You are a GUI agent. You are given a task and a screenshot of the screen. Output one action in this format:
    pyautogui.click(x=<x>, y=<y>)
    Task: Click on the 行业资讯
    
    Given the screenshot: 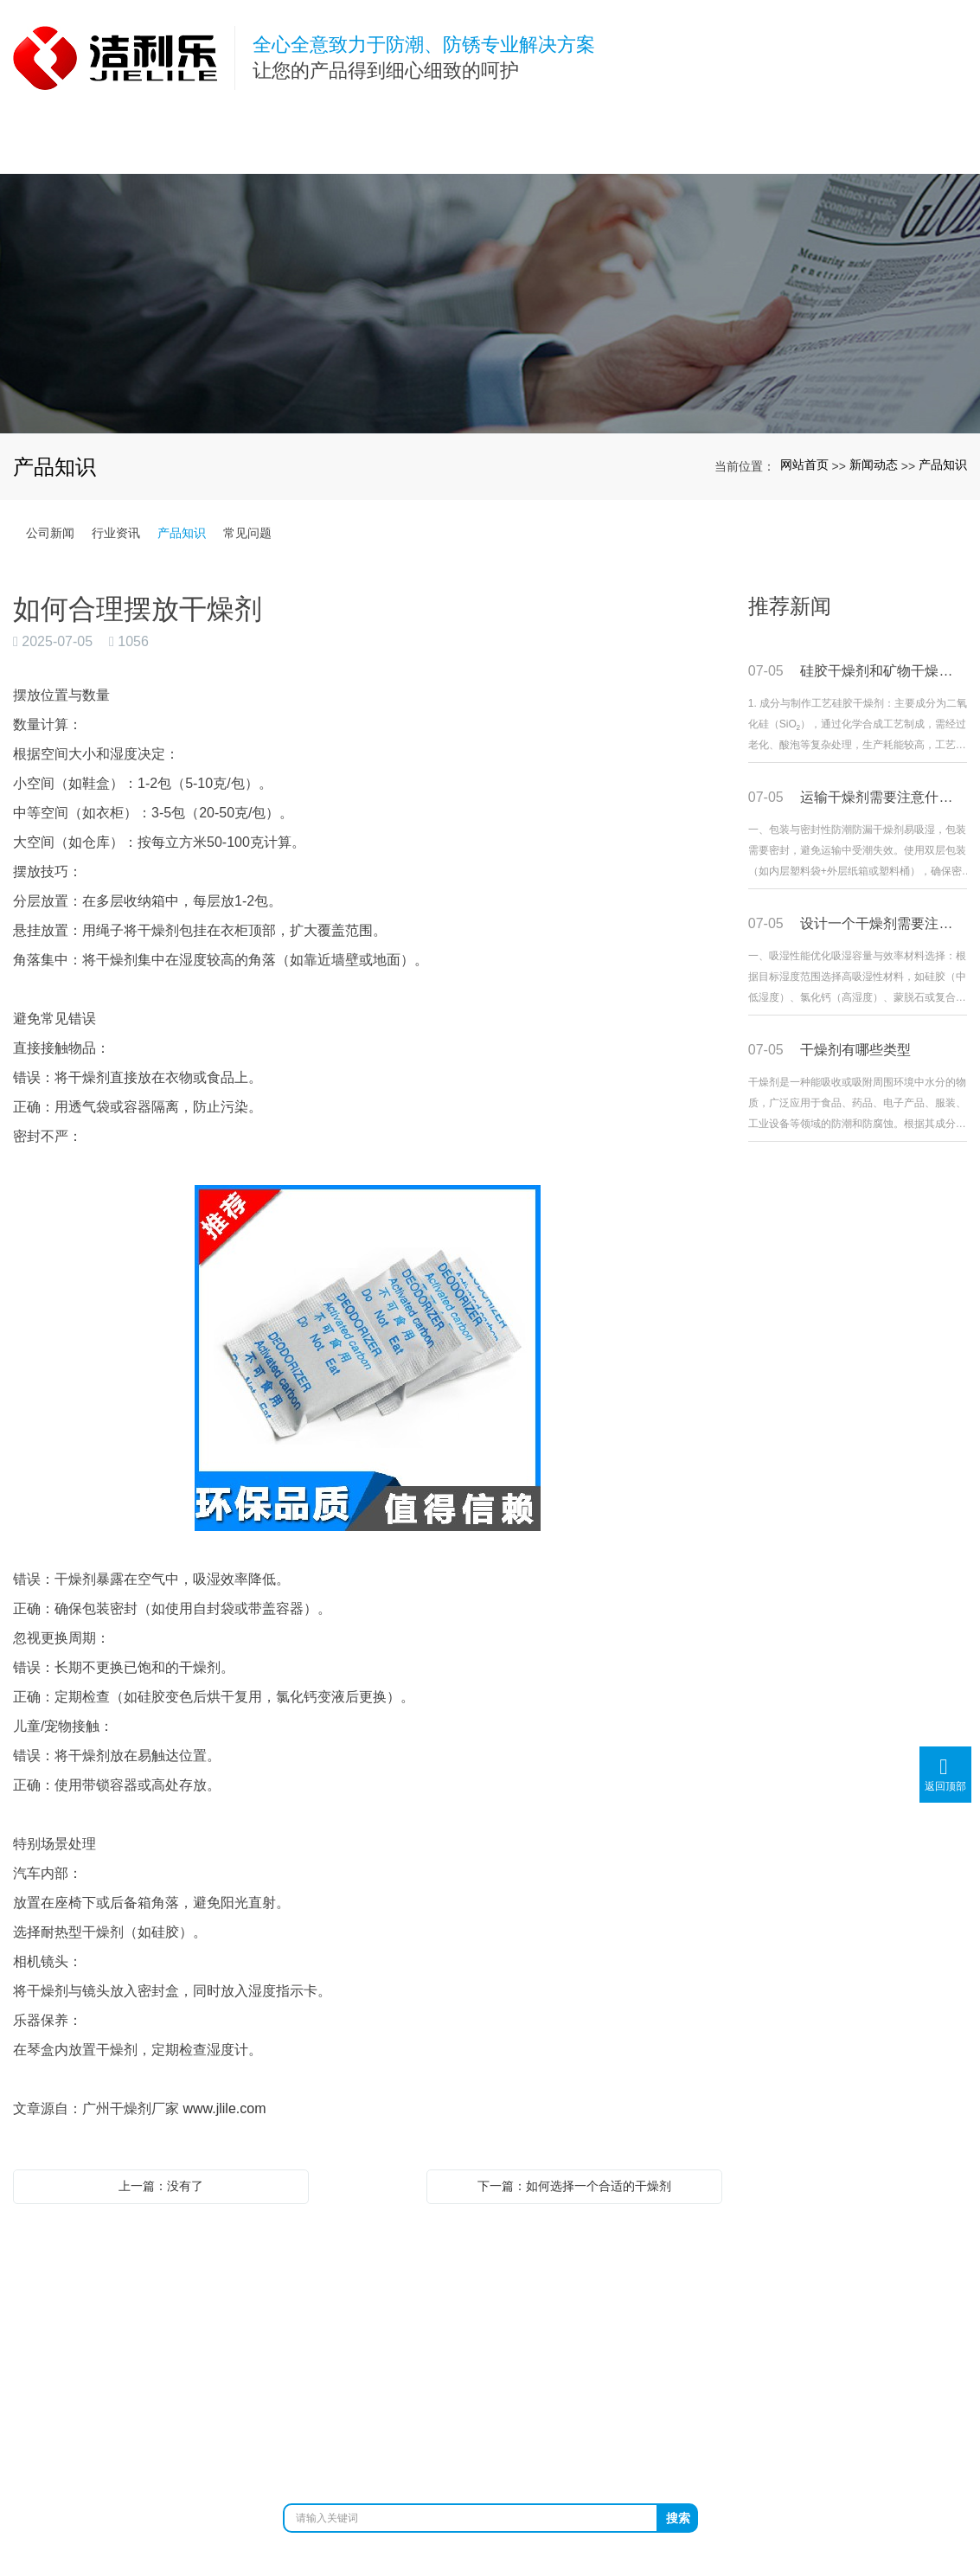 What is the action you would take?
    pyautogui.click(x=116, y=533)
    